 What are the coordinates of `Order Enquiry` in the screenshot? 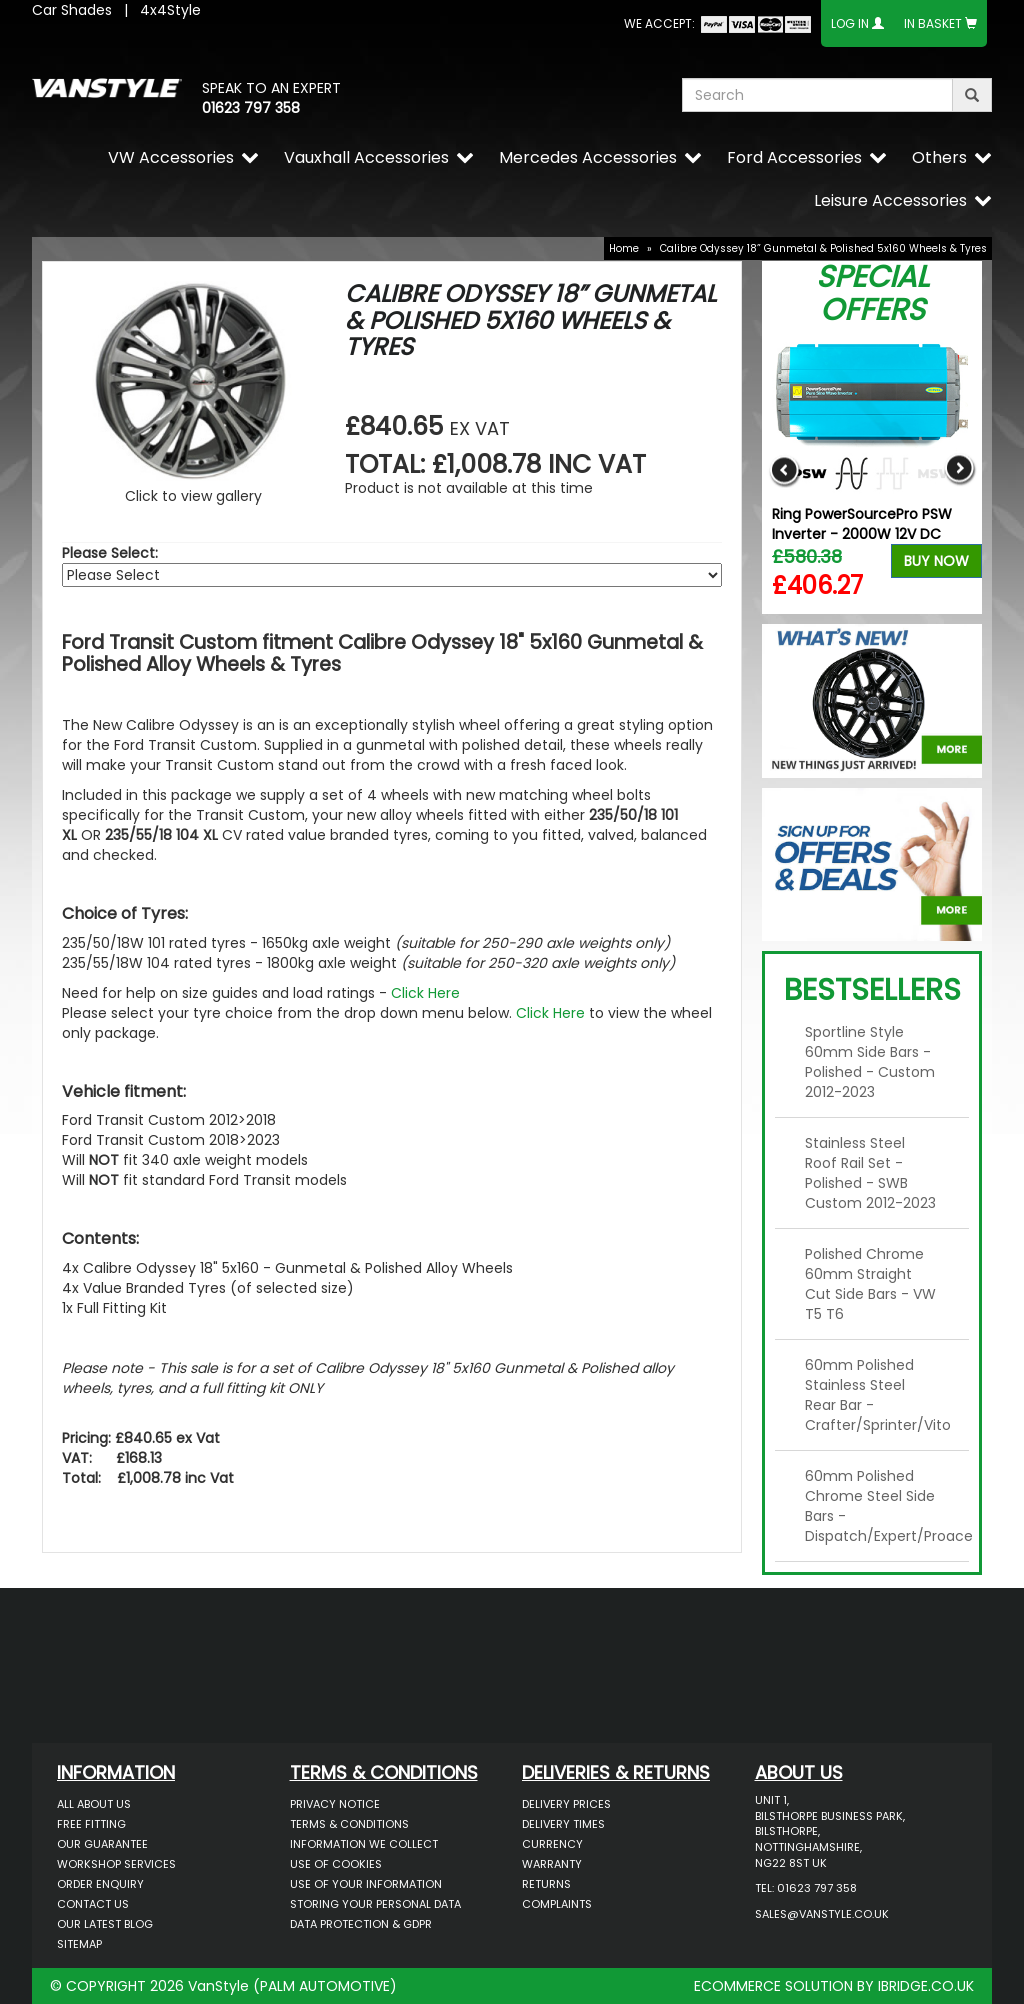 It's located at (100, 1884).